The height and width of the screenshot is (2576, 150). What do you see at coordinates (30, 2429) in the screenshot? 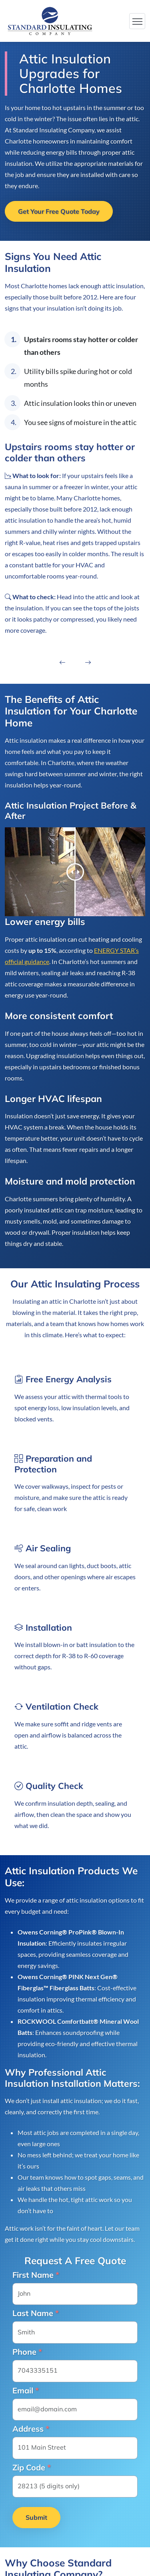
I see `Address` at bounding box center [30, 2429].